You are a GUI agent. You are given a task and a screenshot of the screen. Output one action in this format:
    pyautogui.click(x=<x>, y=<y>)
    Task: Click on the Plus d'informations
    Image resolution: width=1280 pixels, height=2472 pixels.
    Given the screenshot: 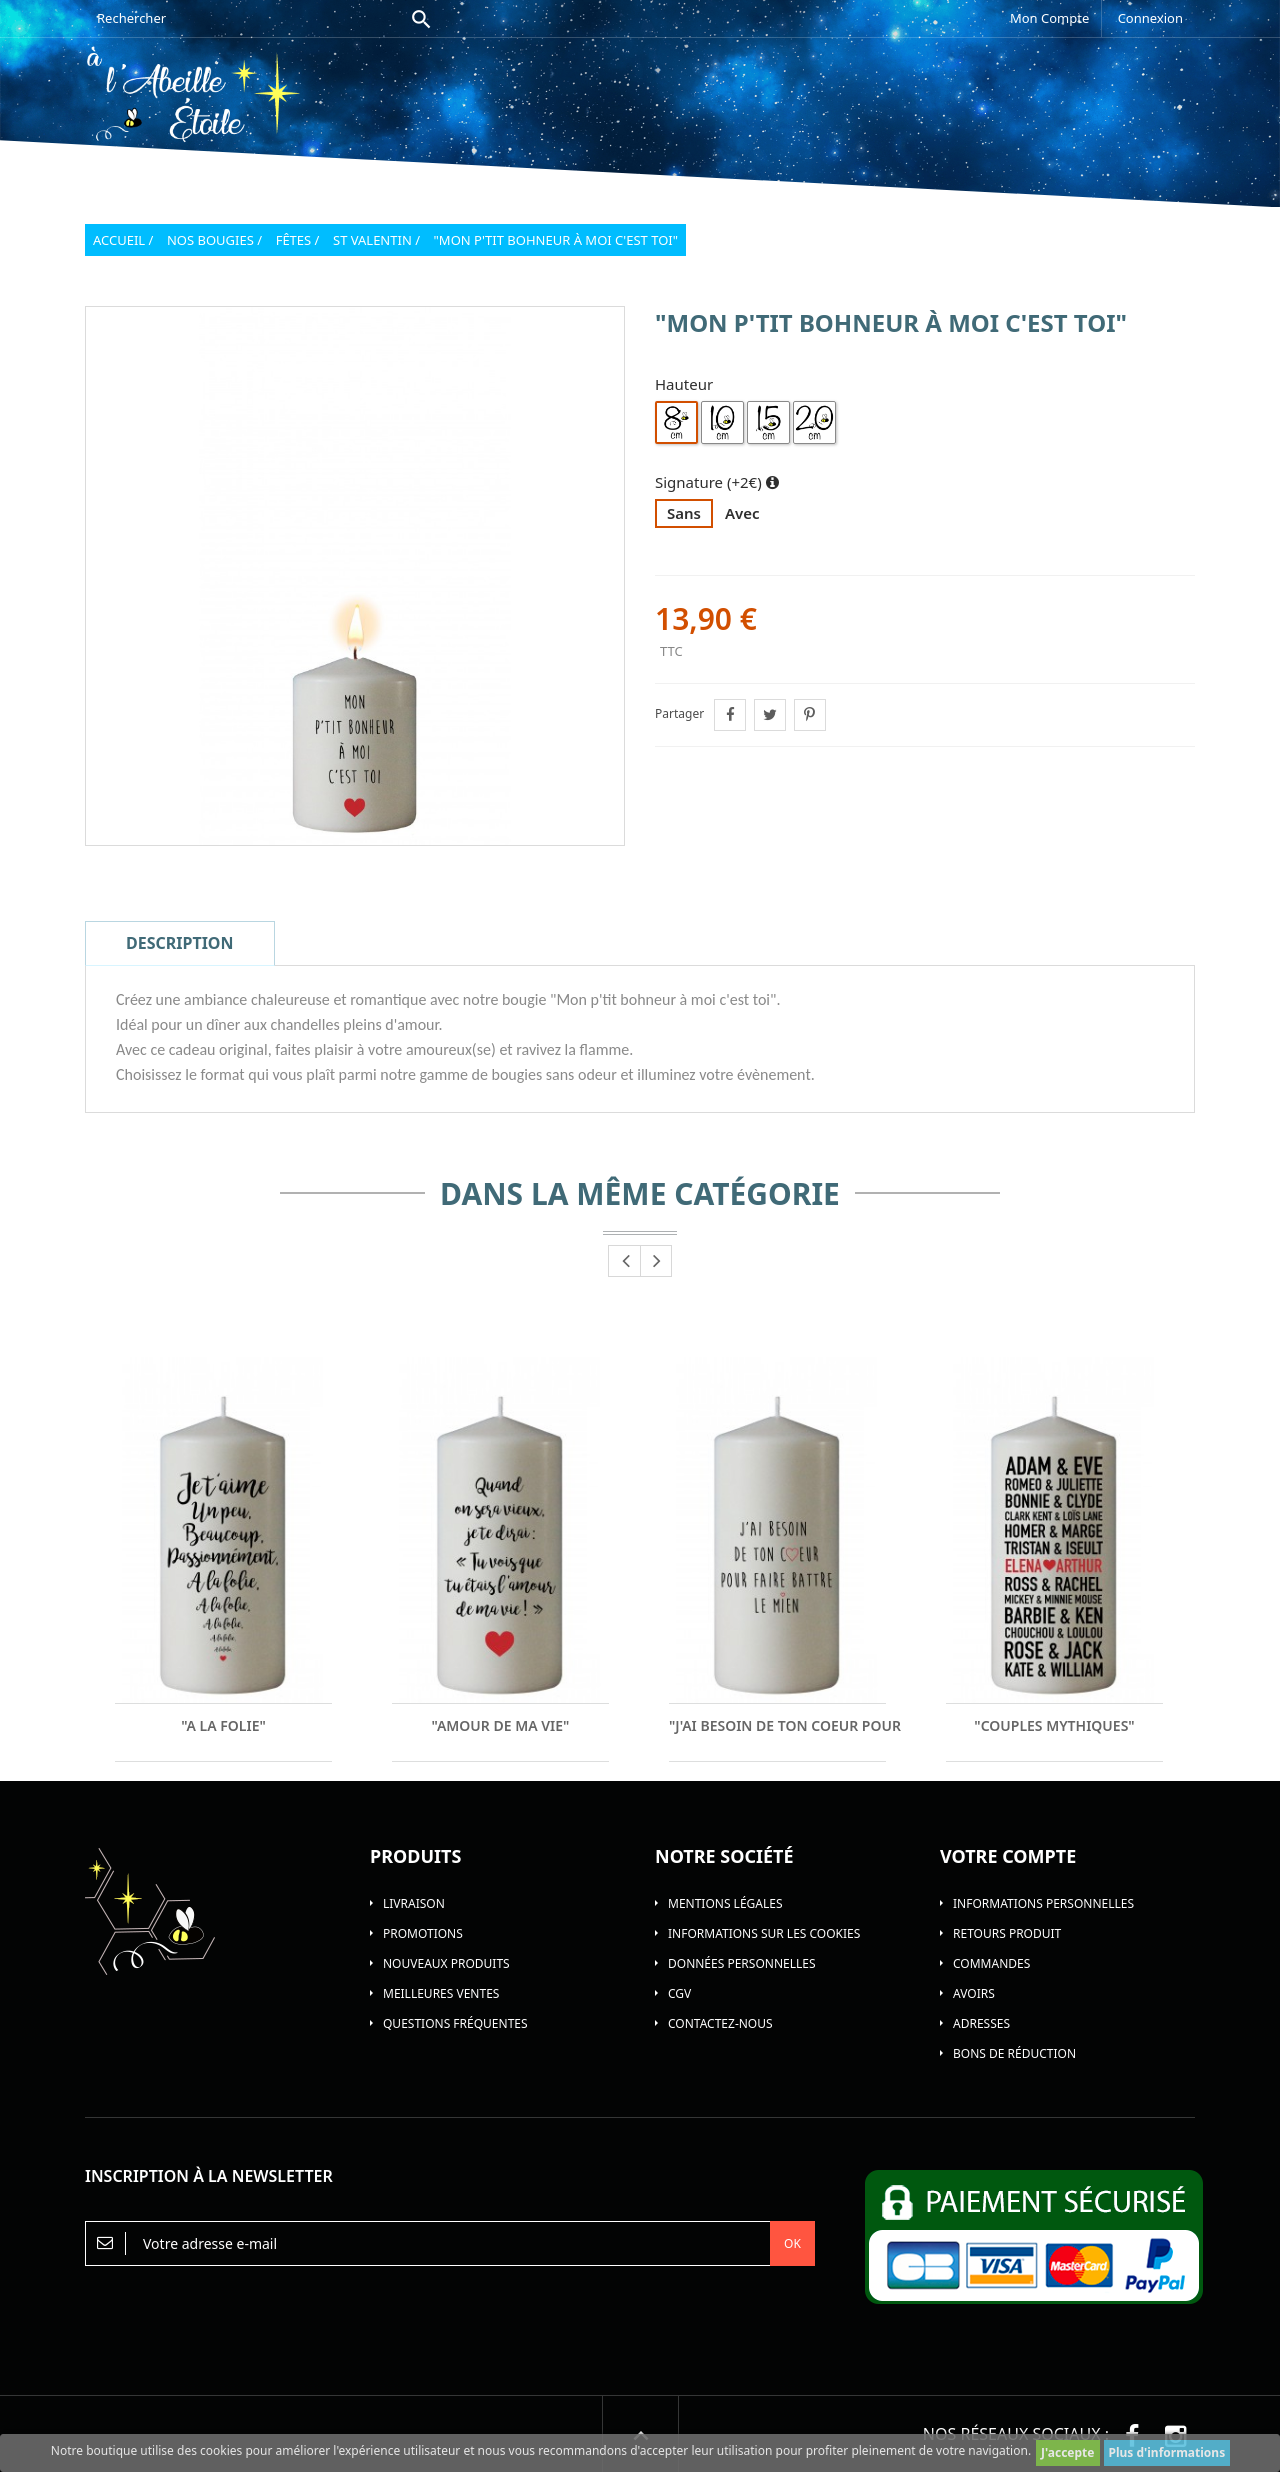 What is the action you would take?
    pyautogui.click(x=1167, y=2452)
    